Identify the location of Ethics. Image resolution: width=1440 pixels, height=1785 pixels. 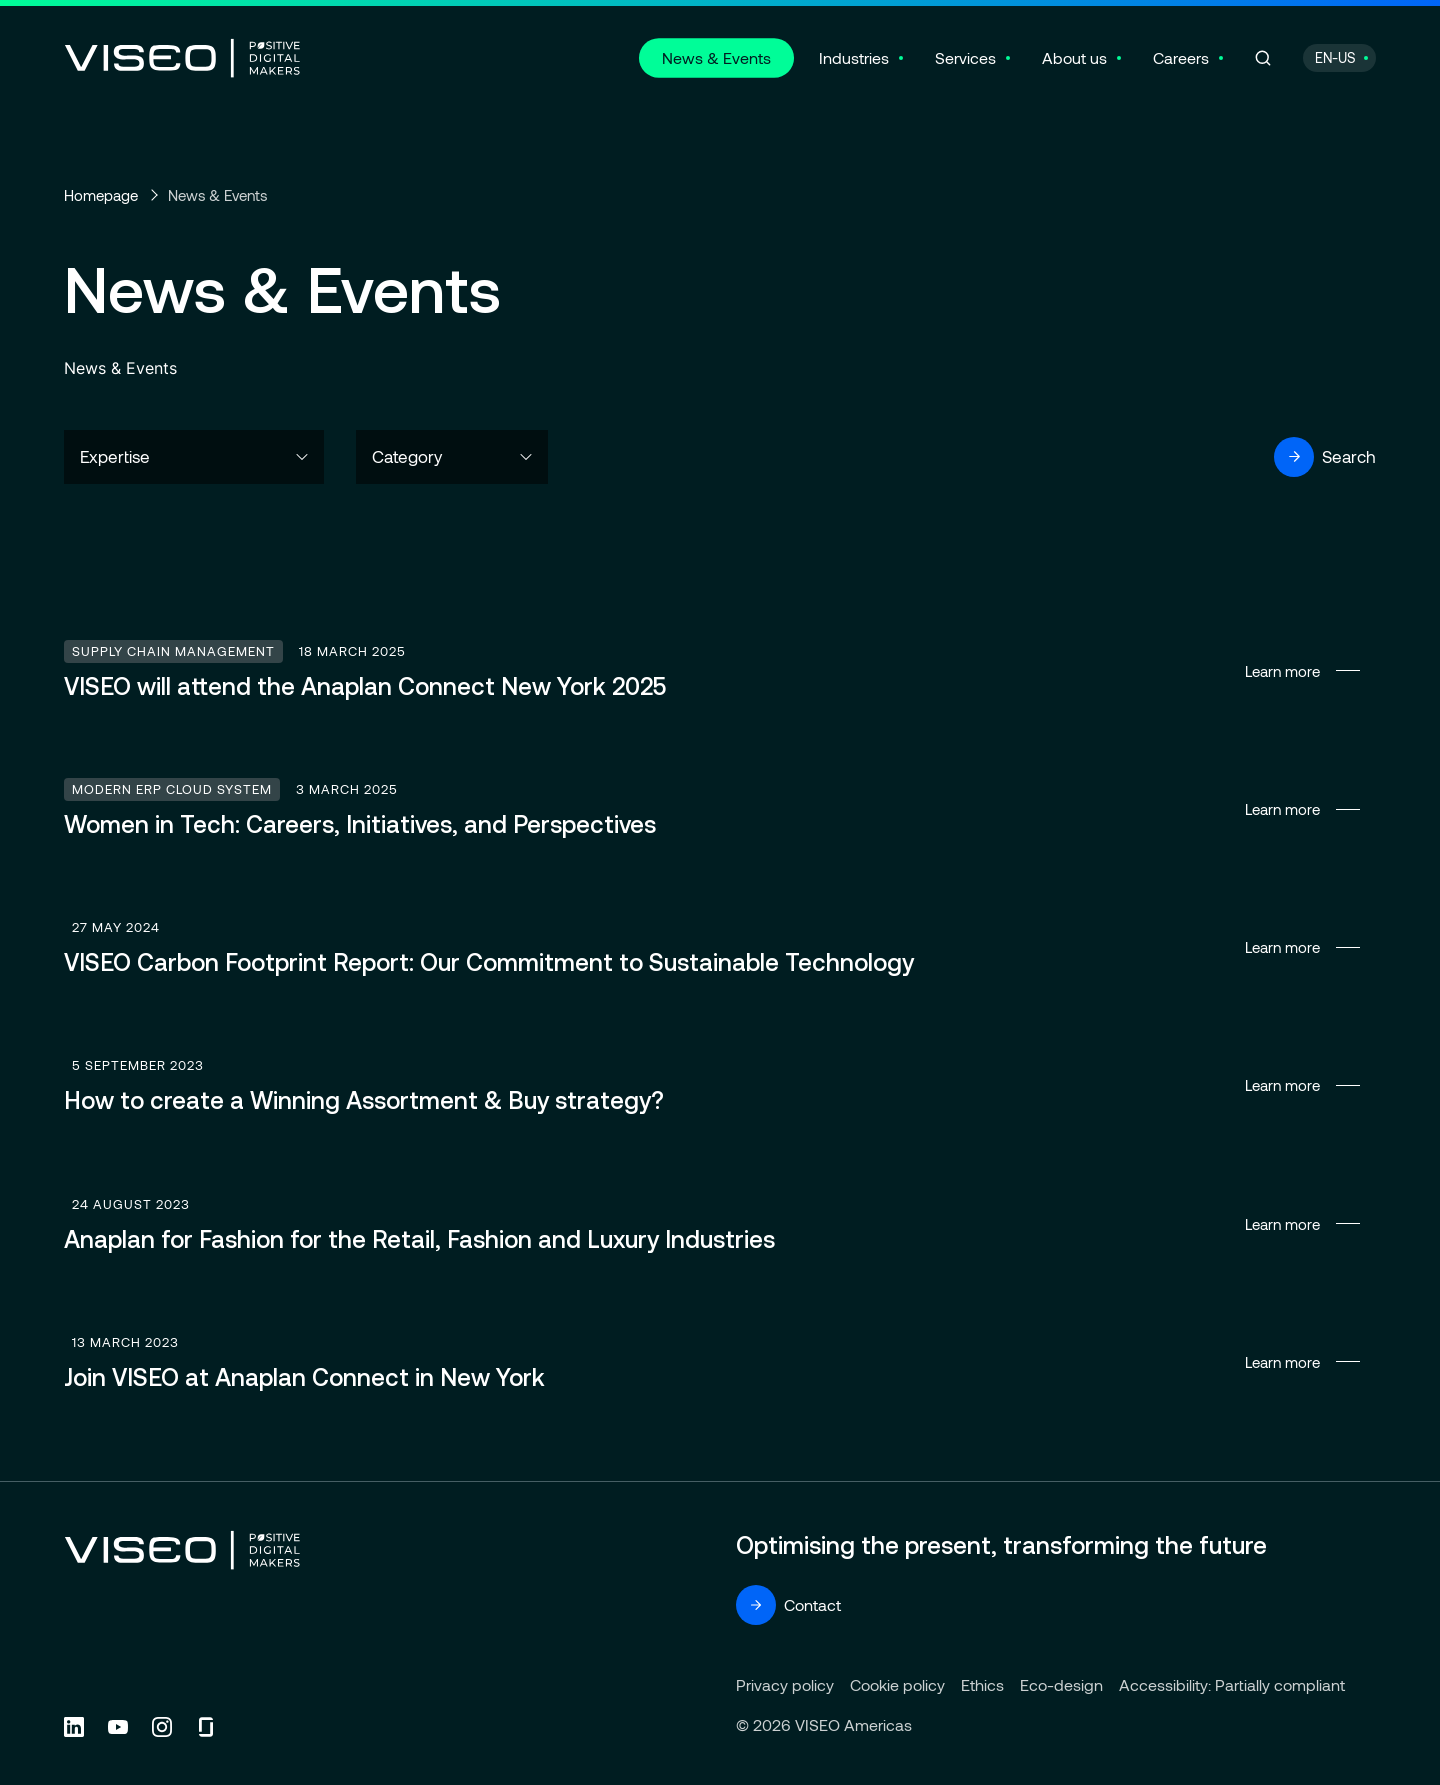
(982, 1684).